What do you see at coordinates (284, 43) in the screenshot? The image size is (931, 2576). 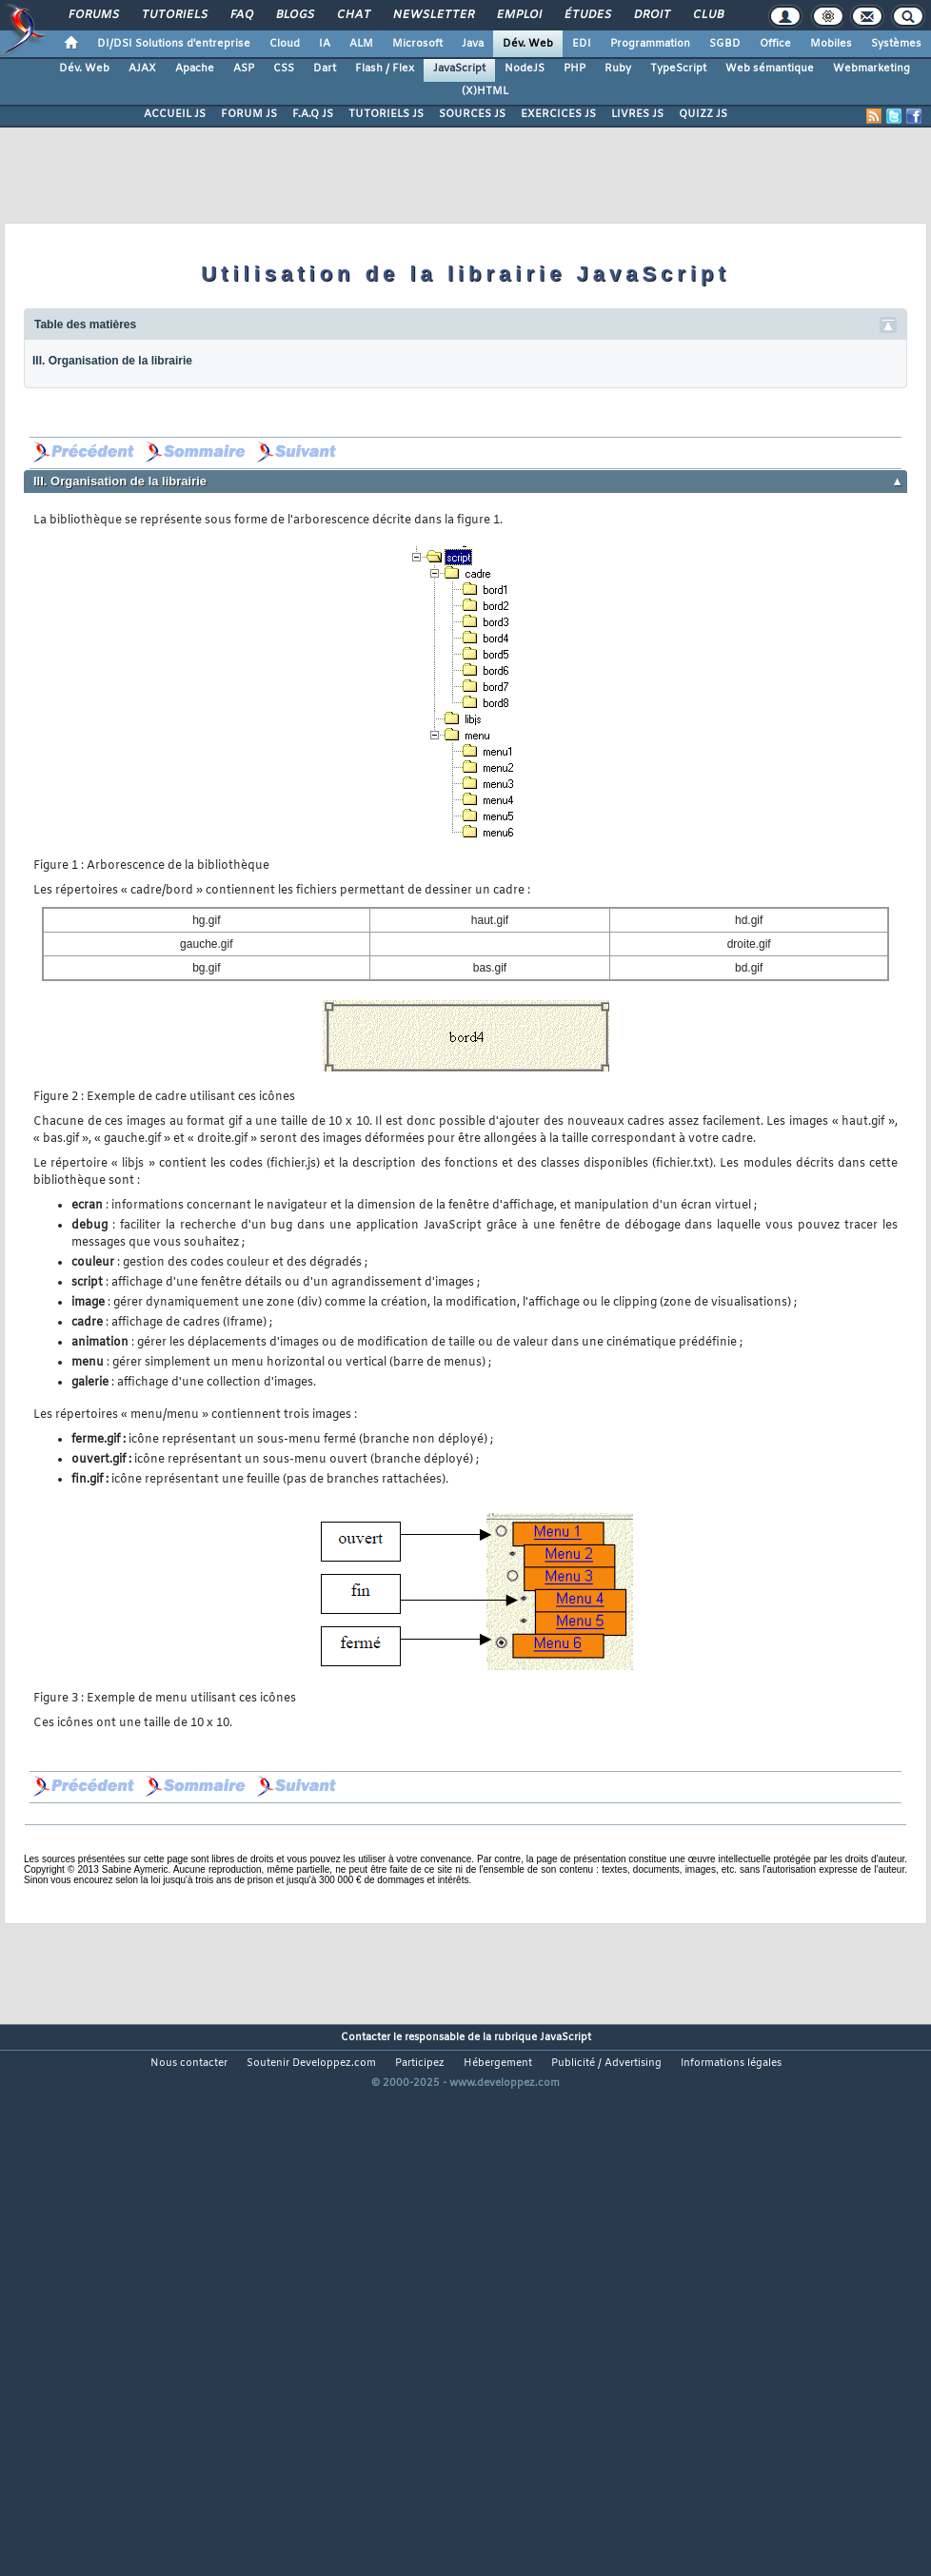 I see `Cloud` at bounding box center [284, 43].